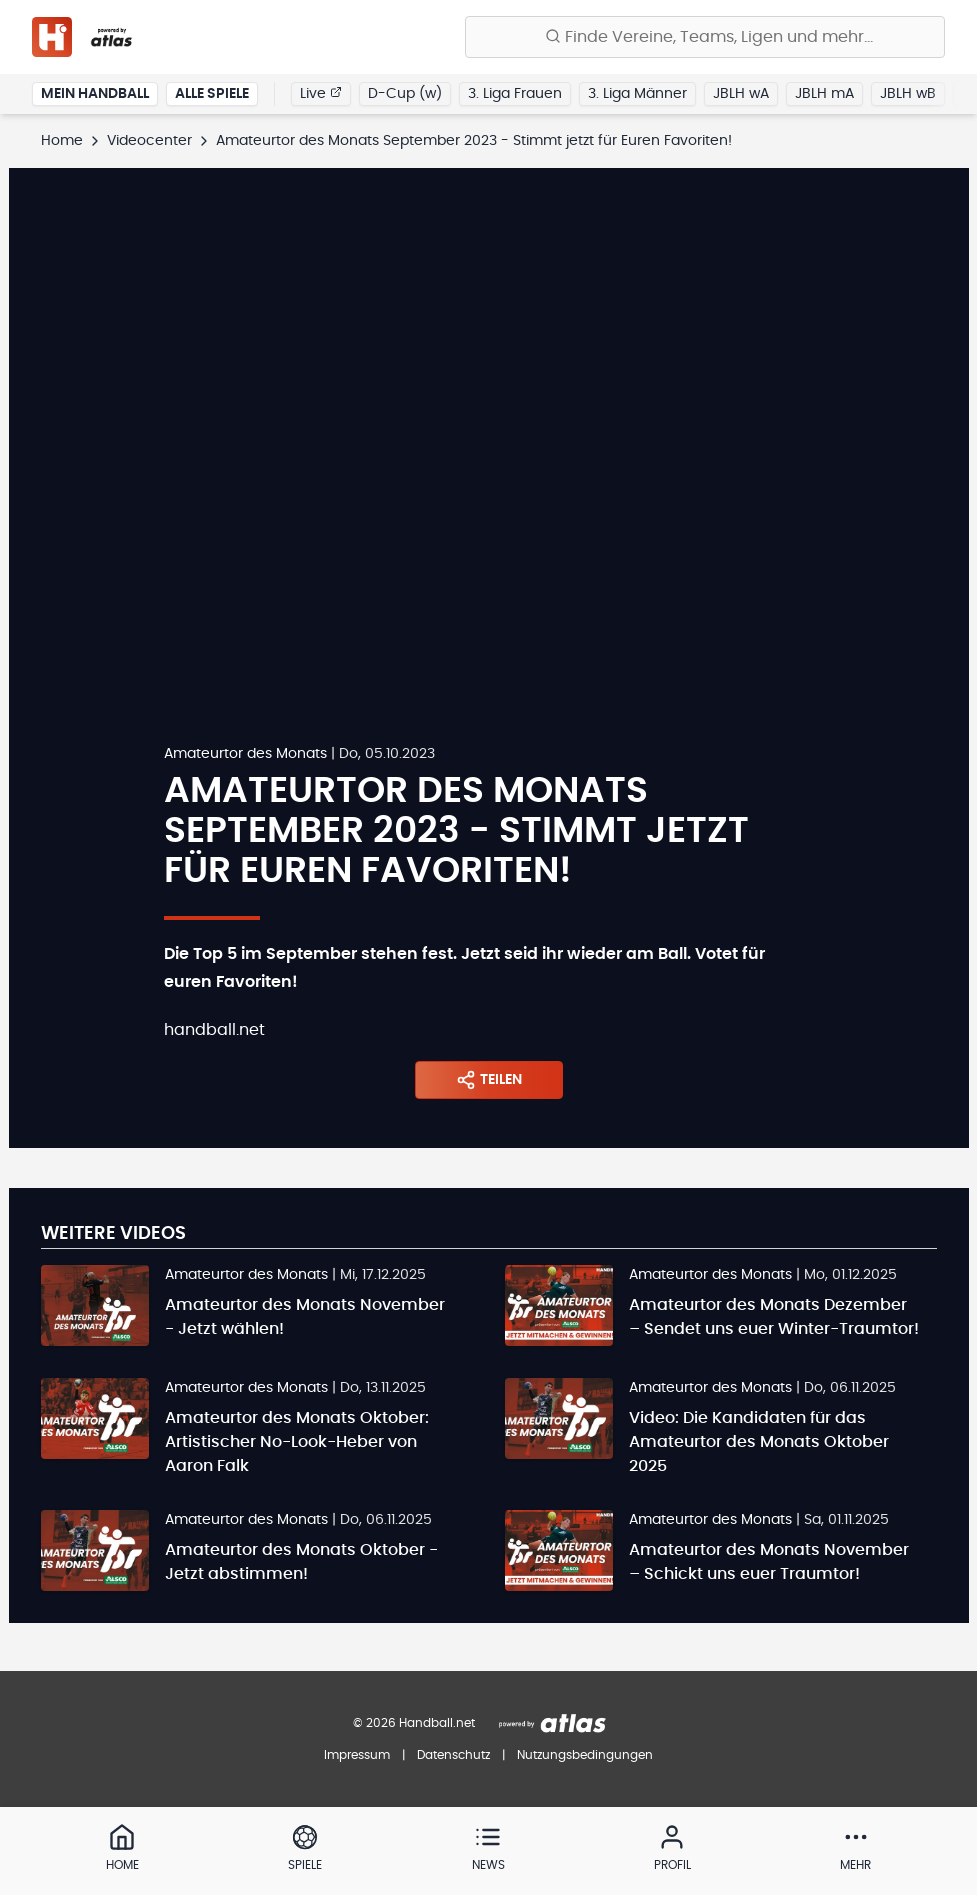 The image size is (977, 1895). Describe the element at coordinates (149, 141) in the screenshot. I see `Videocenter` at that location.